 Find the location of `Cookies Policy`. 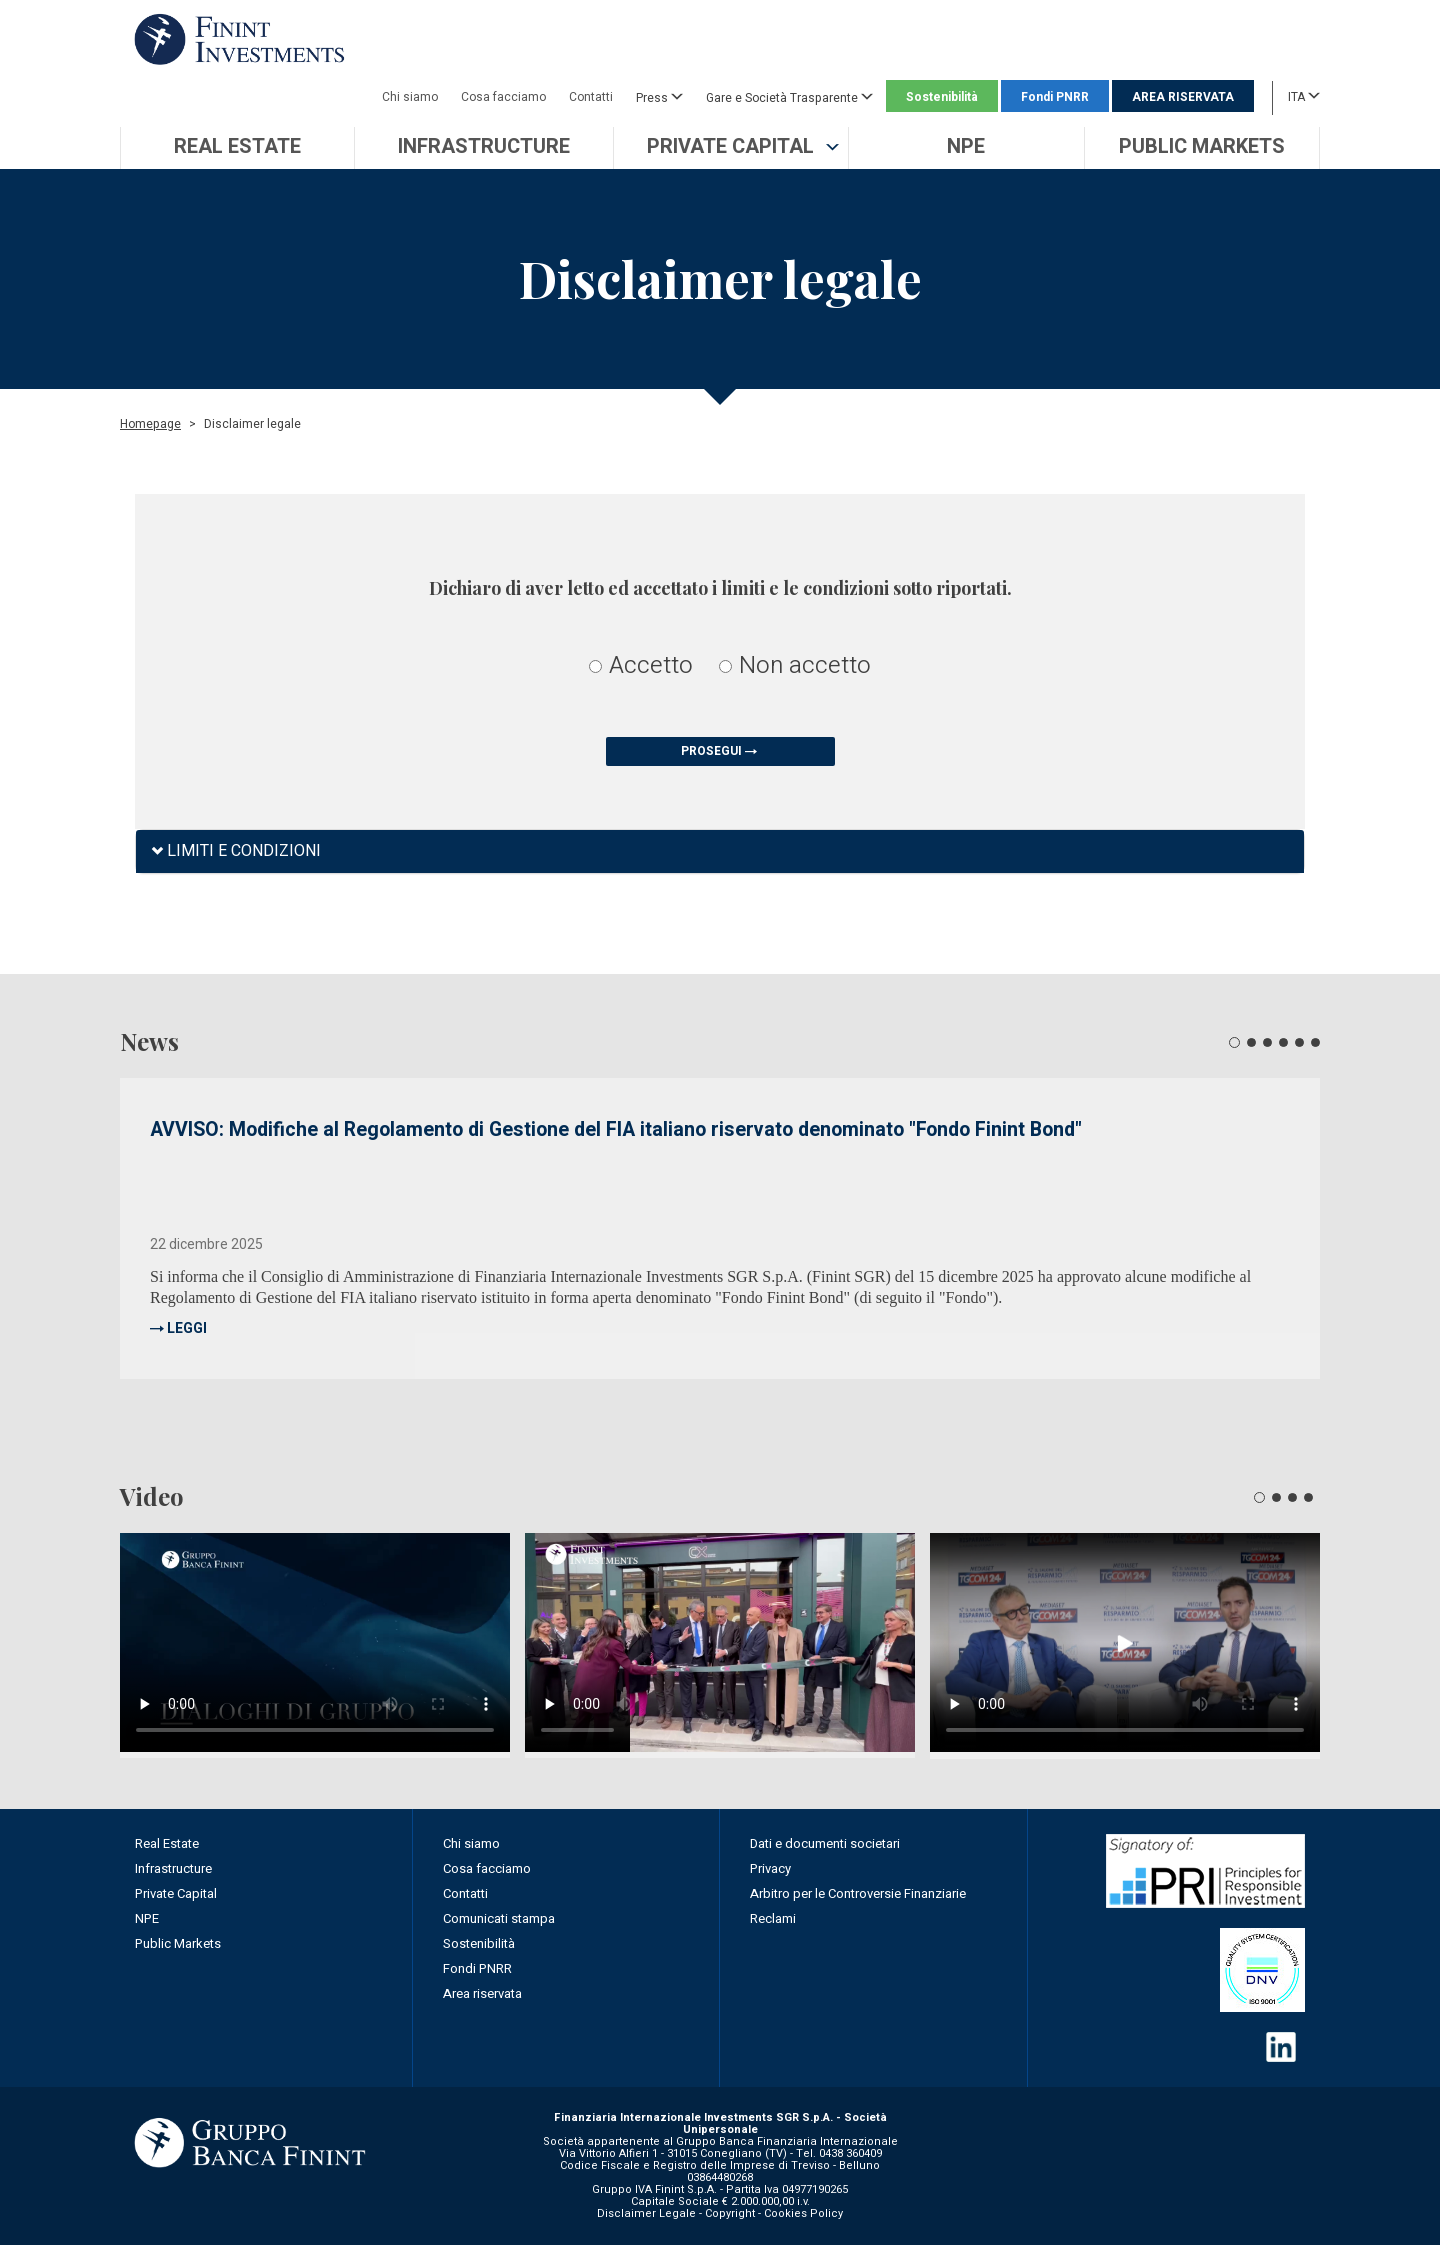

Cookies Policy is located at coordinates (803, 2213).